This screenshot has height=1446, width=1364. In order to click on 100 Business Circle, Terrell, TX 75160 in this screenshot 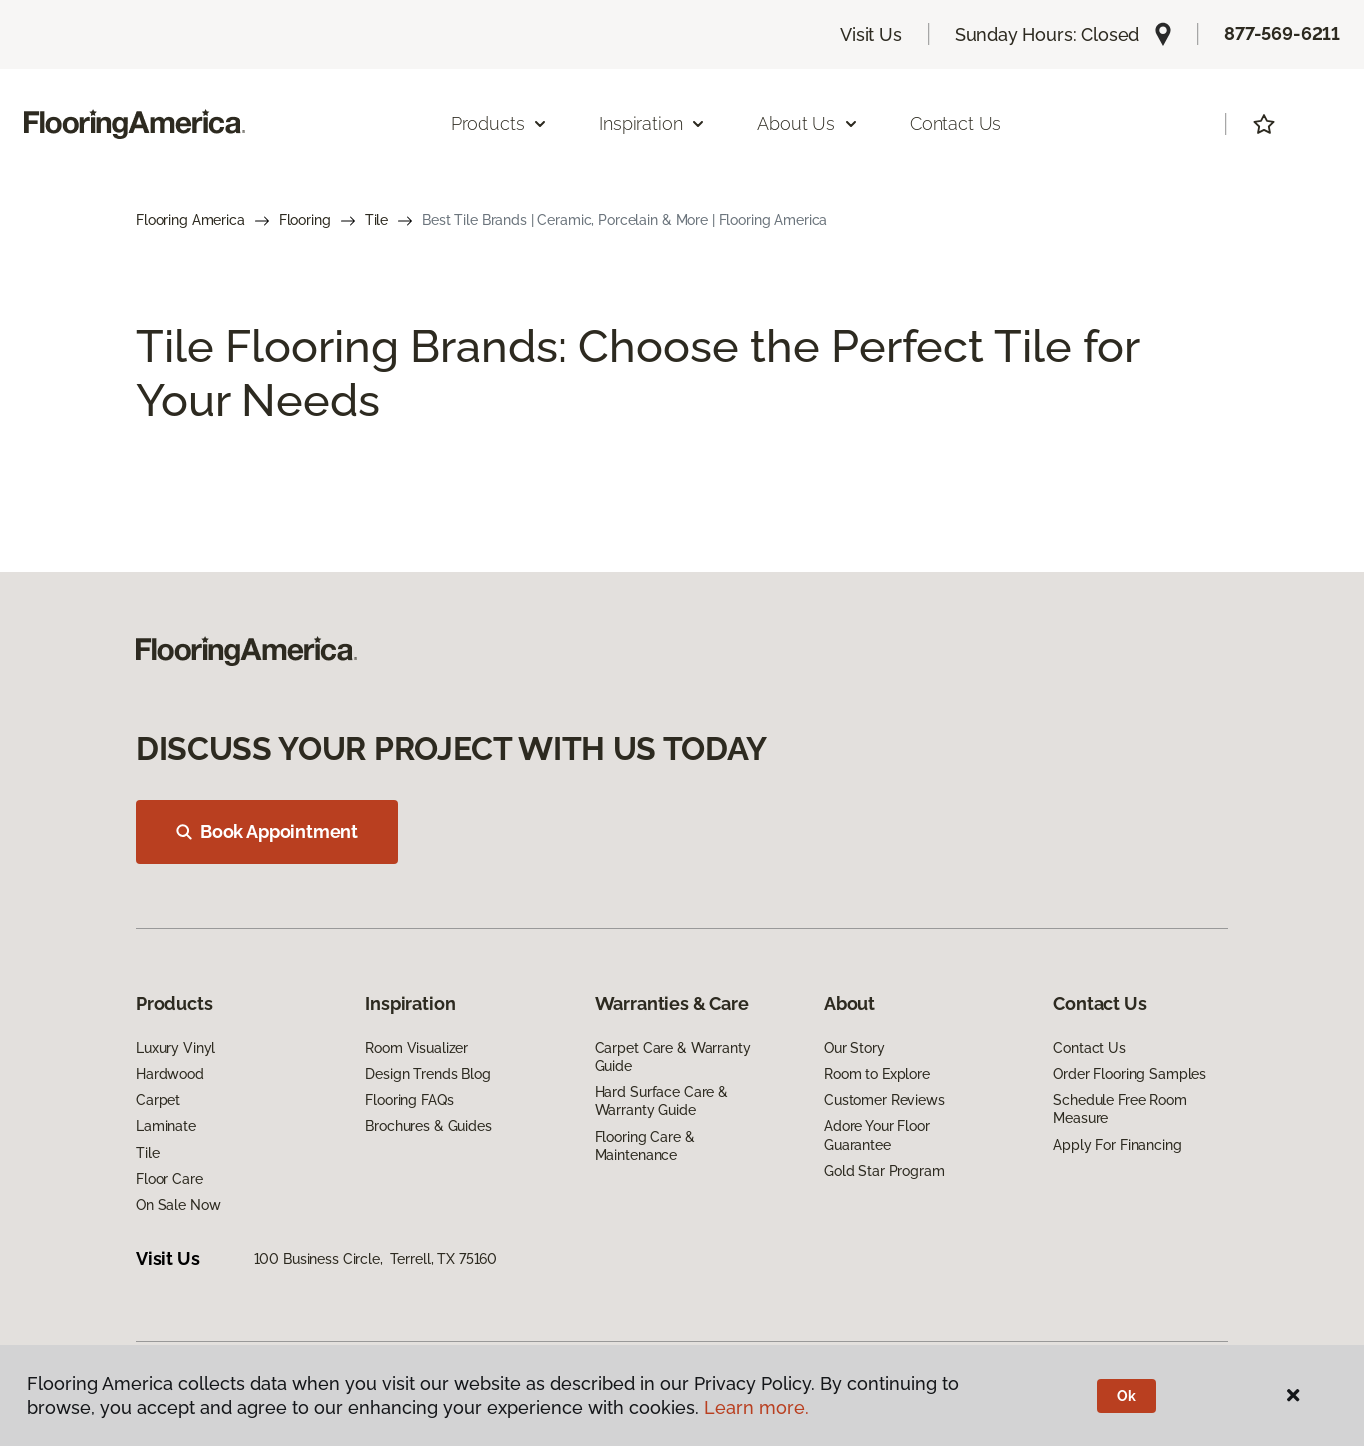, I will do `click(376, 1259)`.